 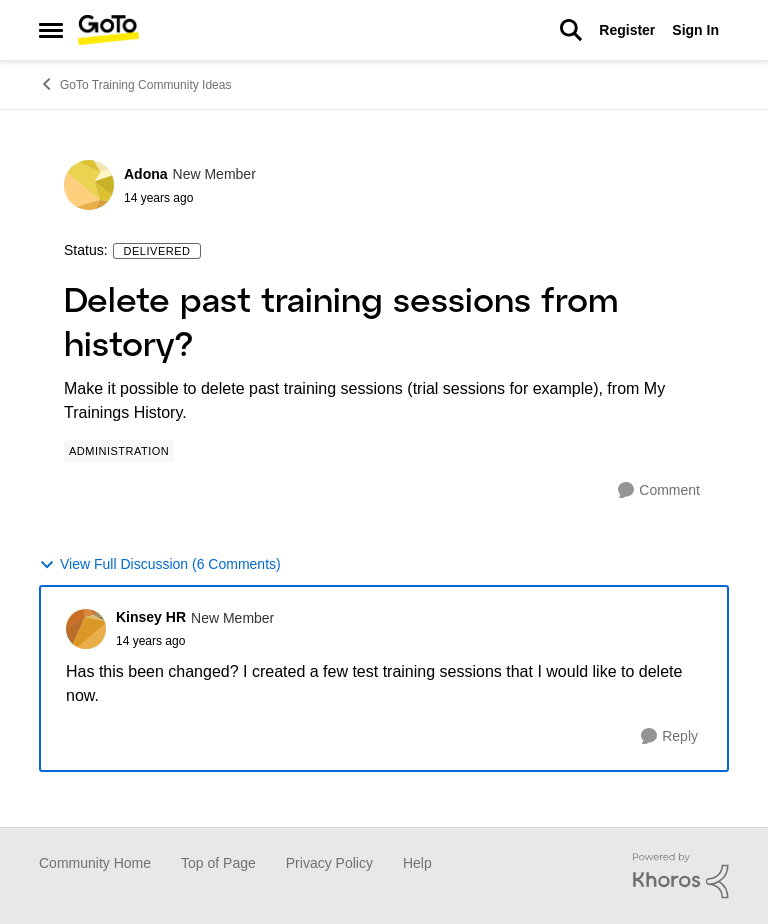 What do you see at coordinates (51, 30) in the screenshot?
I see `[Side Menu]` at bounding box center [51, 30].